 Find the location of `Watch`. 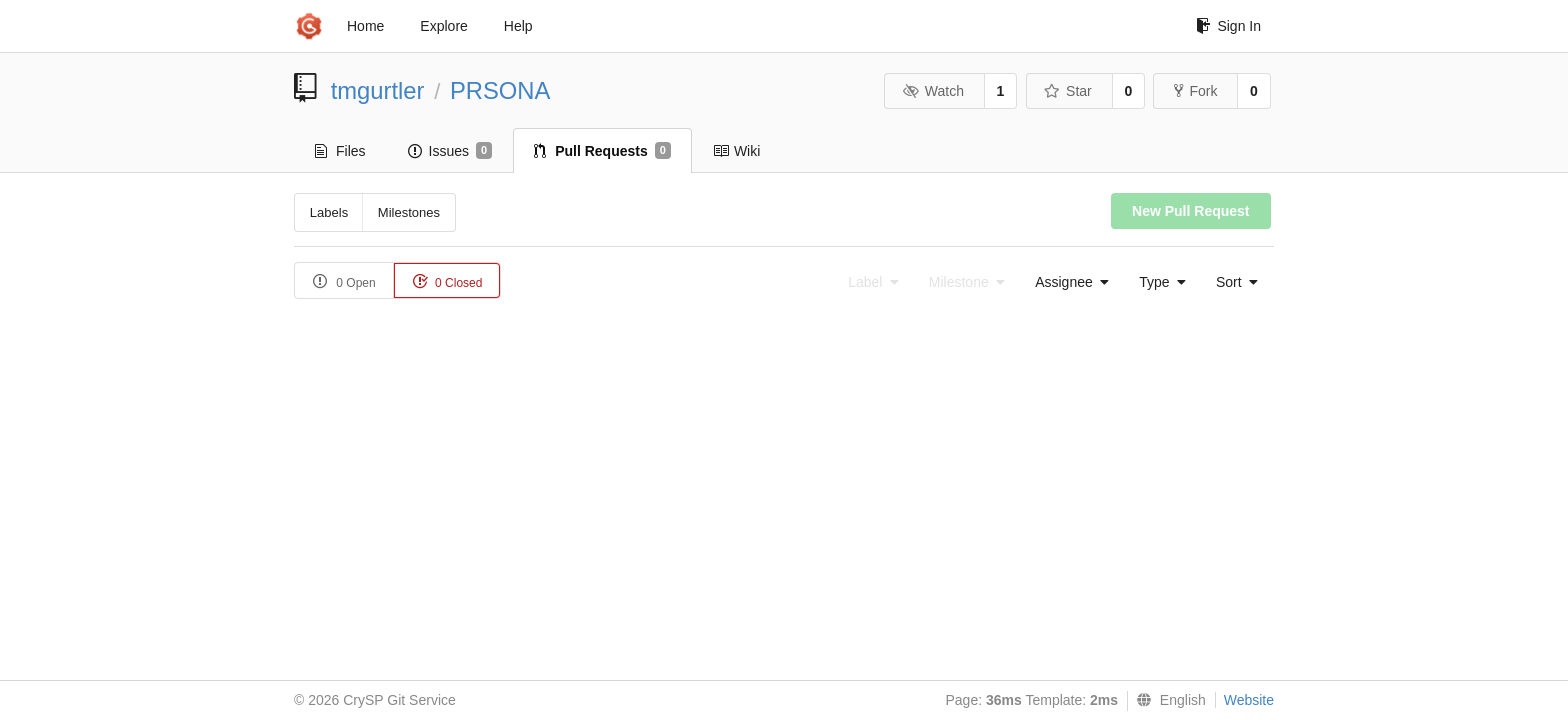

Watch is located at coordinates (933, 91).